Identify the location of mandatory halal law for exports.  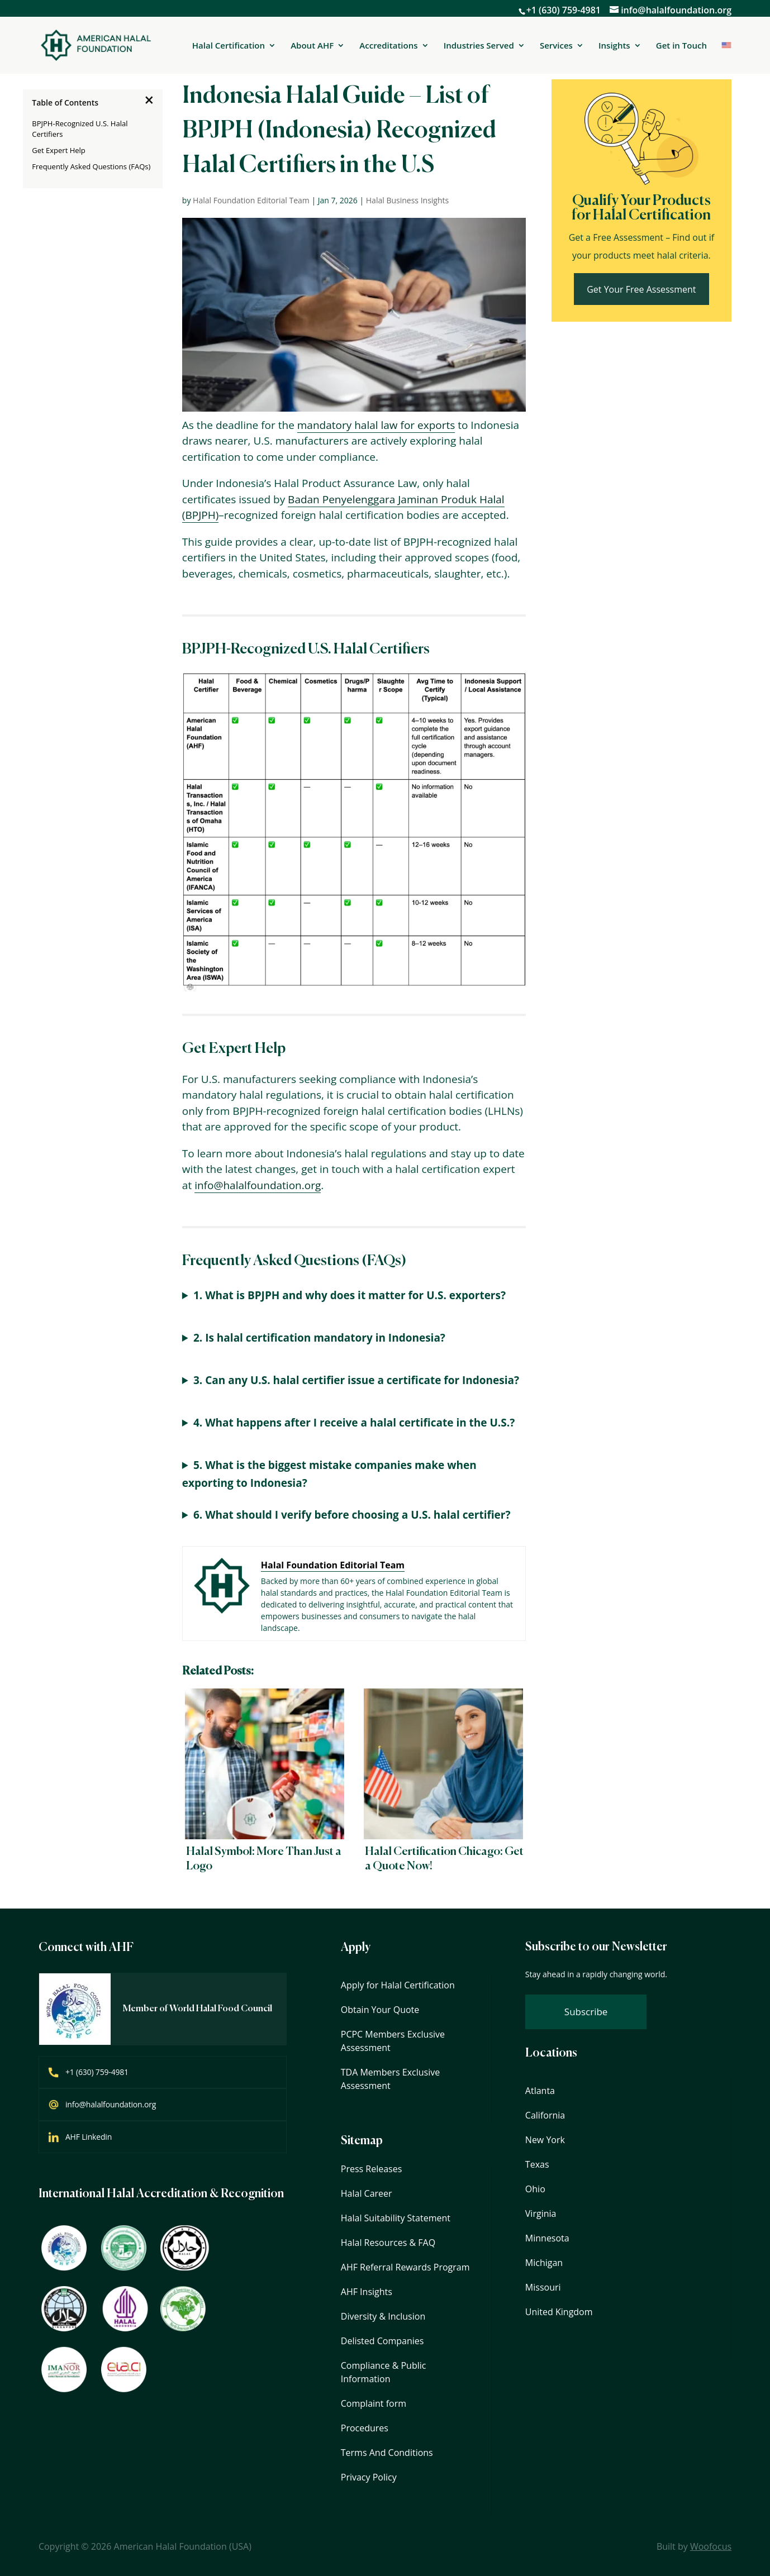
(376, 425).